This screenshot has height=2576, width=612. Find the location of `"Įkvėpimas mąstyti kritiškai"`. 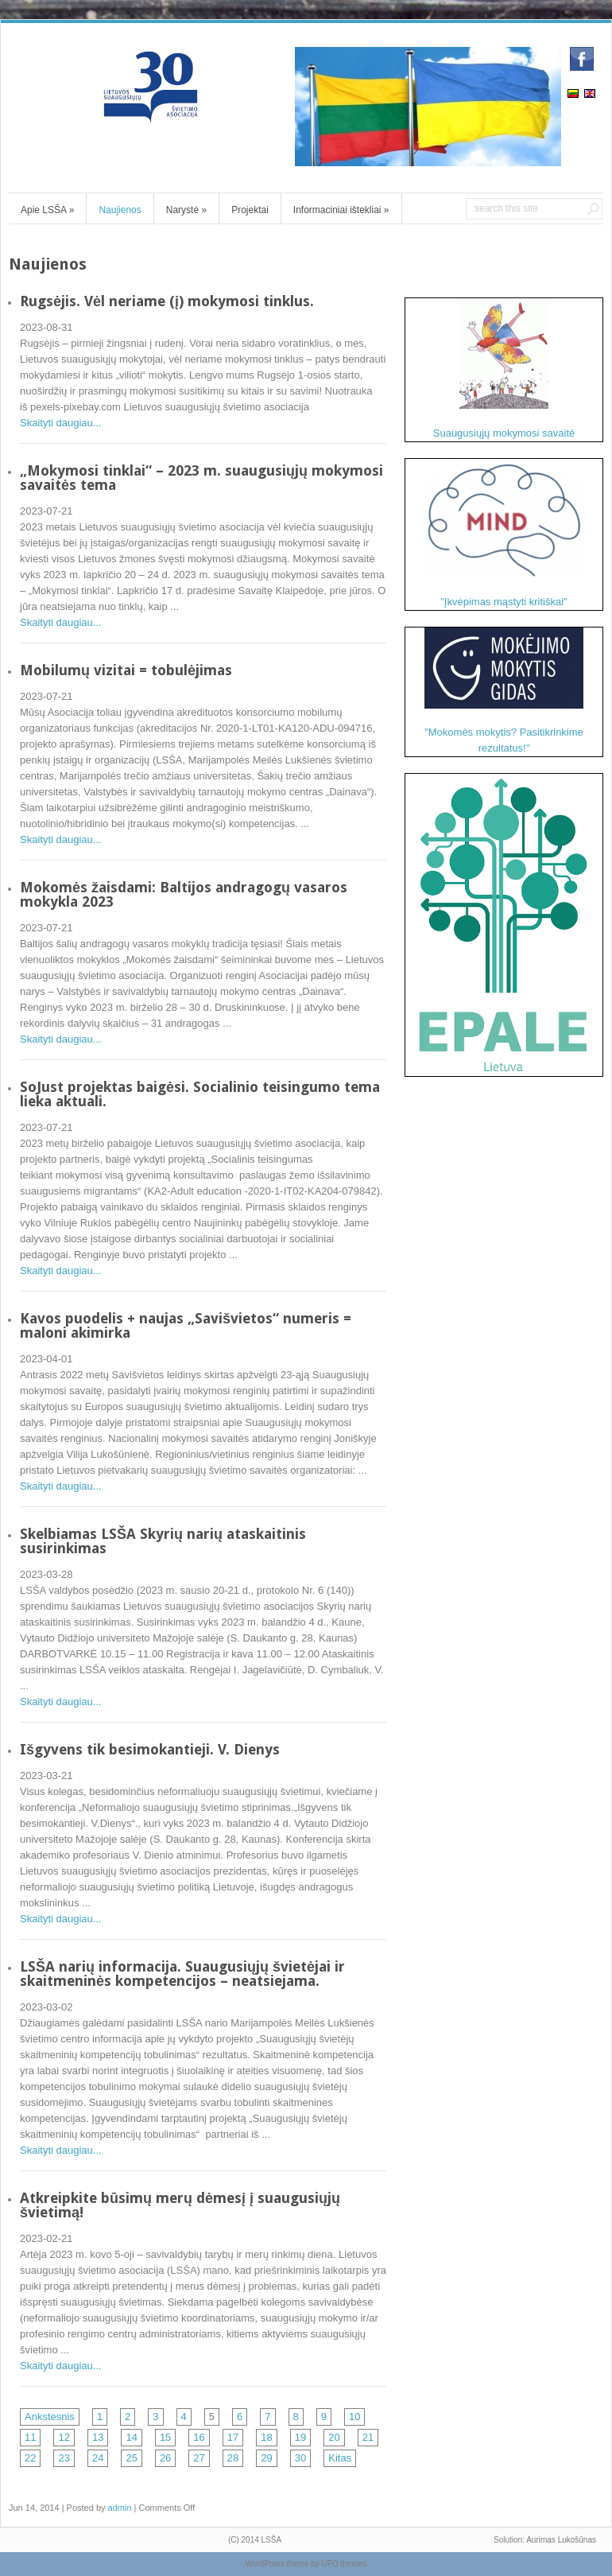

"Įkvėpimas mąstyti kritiškai" is located at coordinates (503, 533).